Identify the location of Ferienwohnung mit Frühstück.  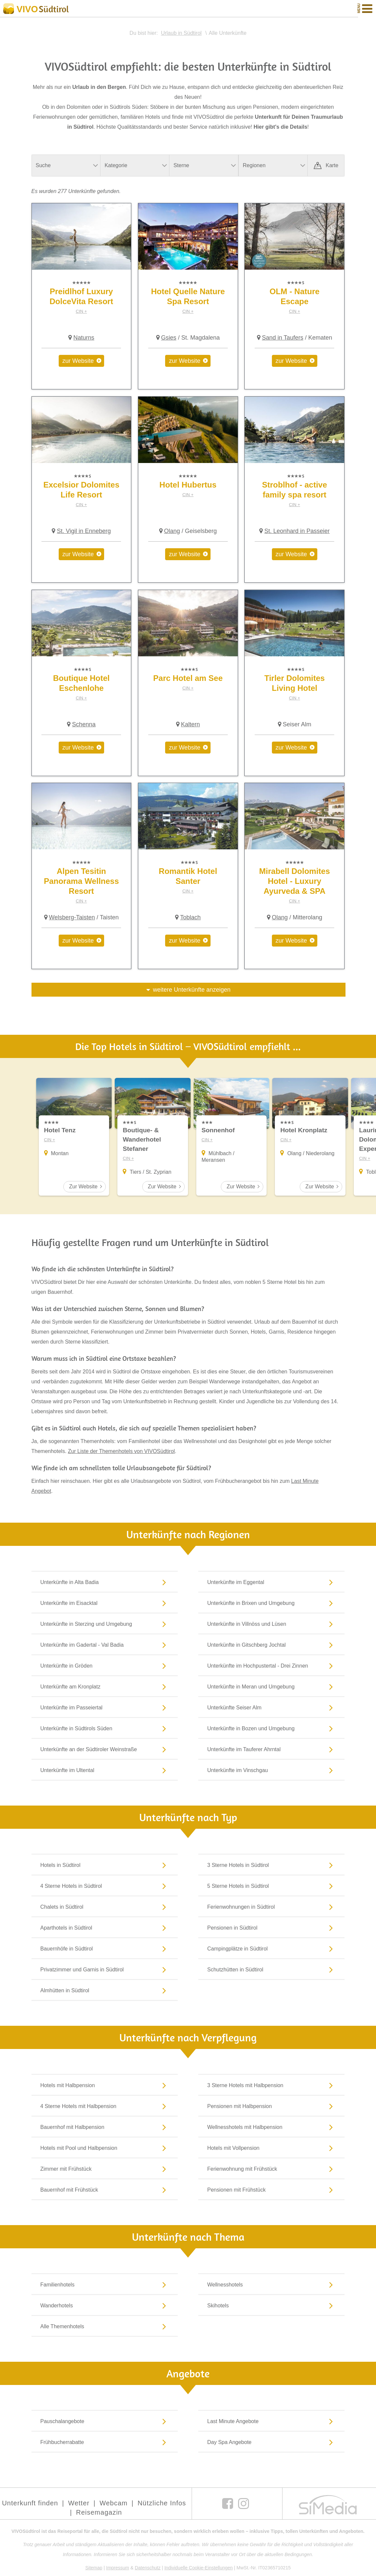
(271, 2169).